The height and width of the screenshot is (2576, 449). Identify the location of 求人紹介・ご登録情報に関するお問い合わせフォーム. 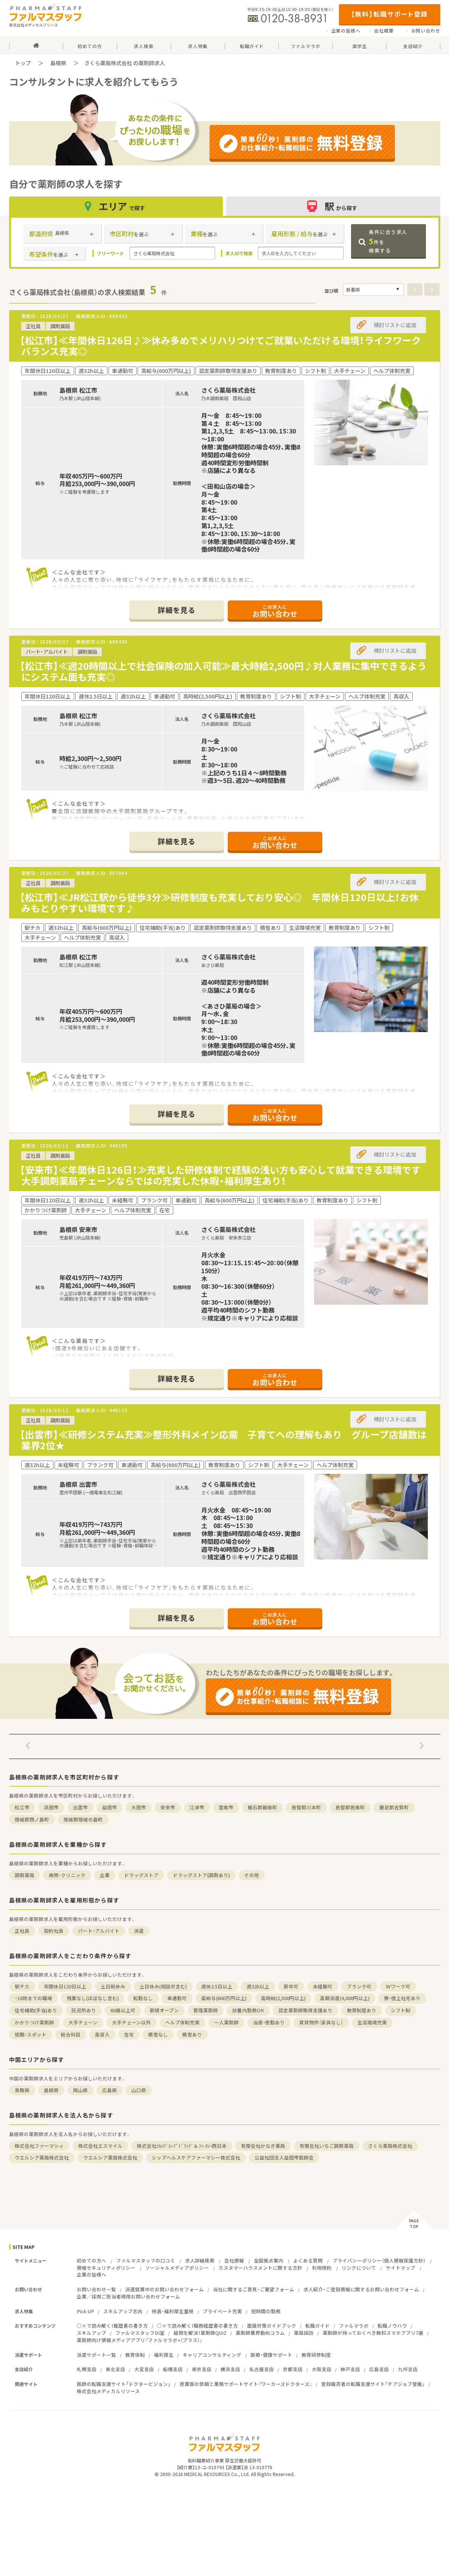
(361, 2289).